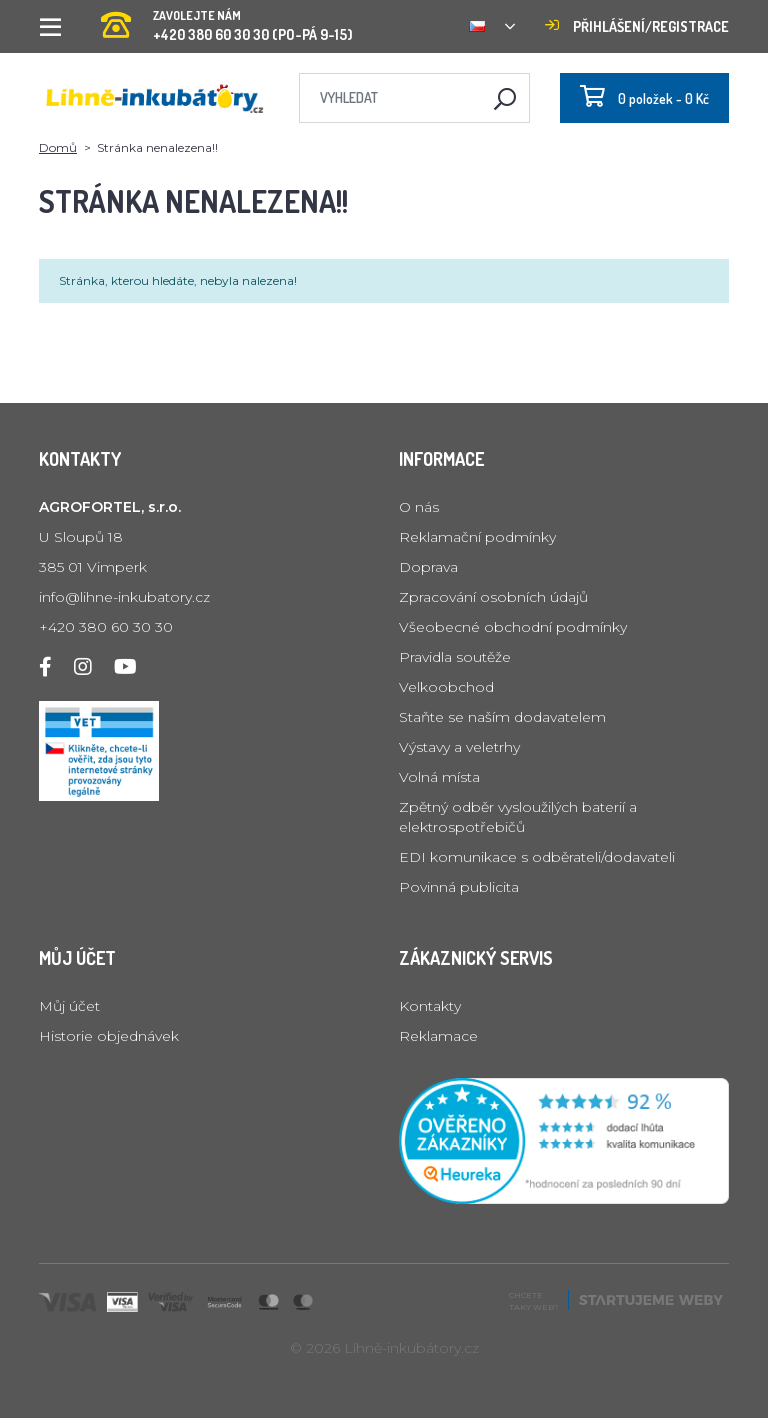  Describe the element at coordinates (430, 1006) in the screenshot. I see `Kontakty` at that location.